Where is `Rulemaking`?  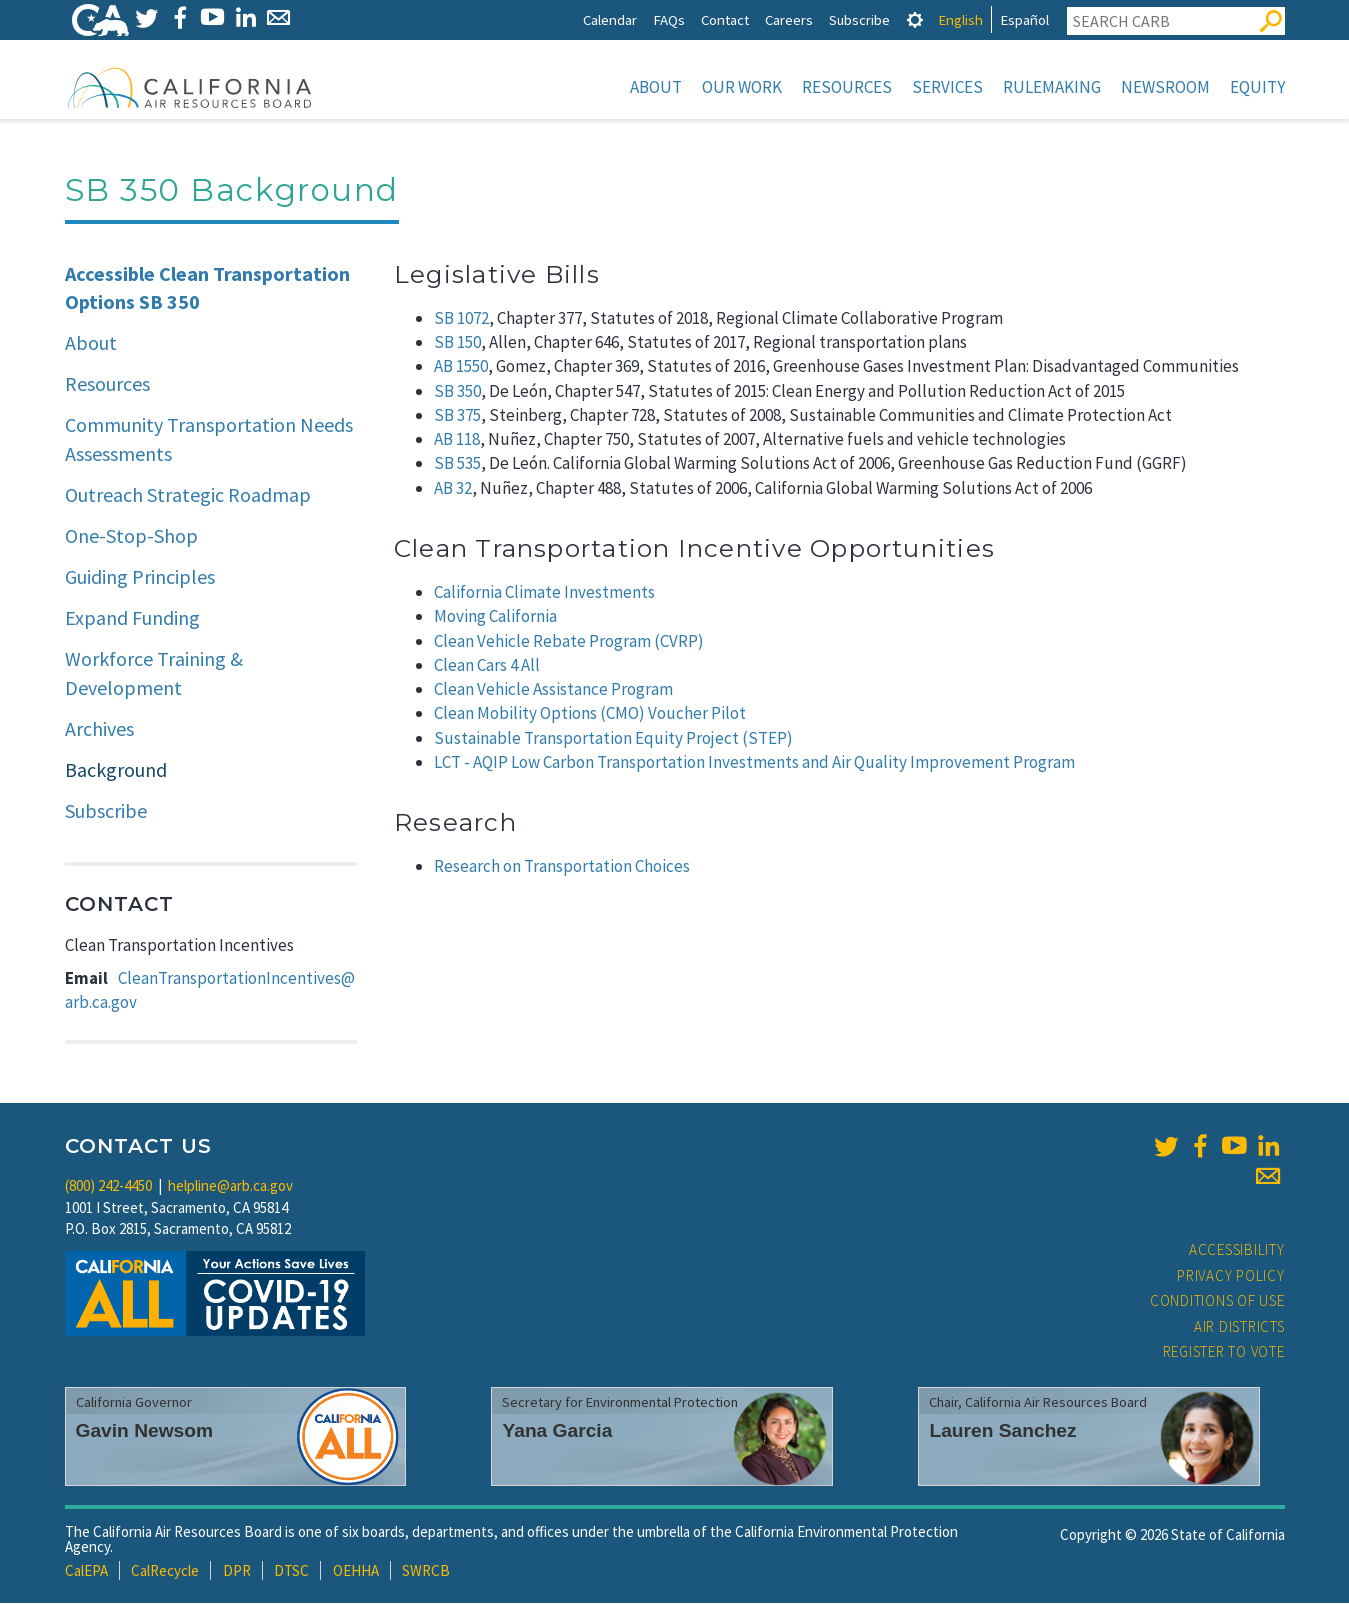
Rulemaking is located at coordinates (1052, 87).